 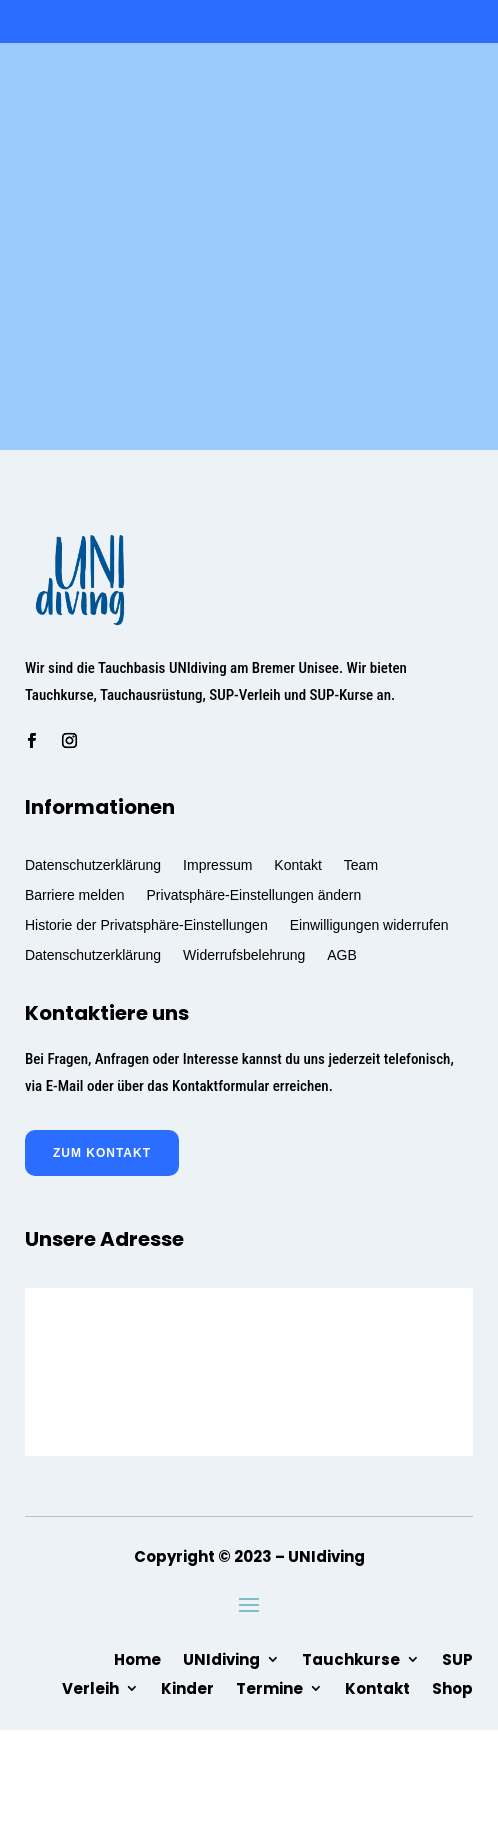 I want to click on Historie der Privatsphäre-Einstellungen, so click(x=146, y=924).